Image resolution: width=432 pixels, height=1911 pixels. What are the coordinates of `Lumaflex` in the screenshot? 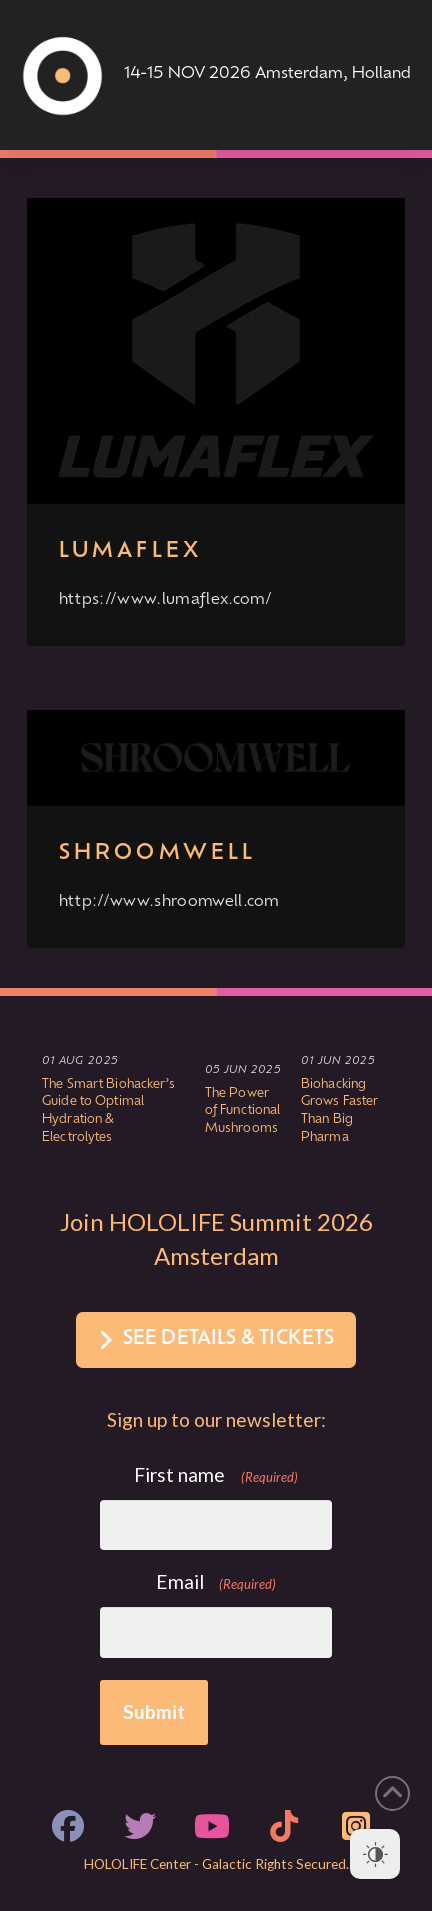 It's located at (130, 551).